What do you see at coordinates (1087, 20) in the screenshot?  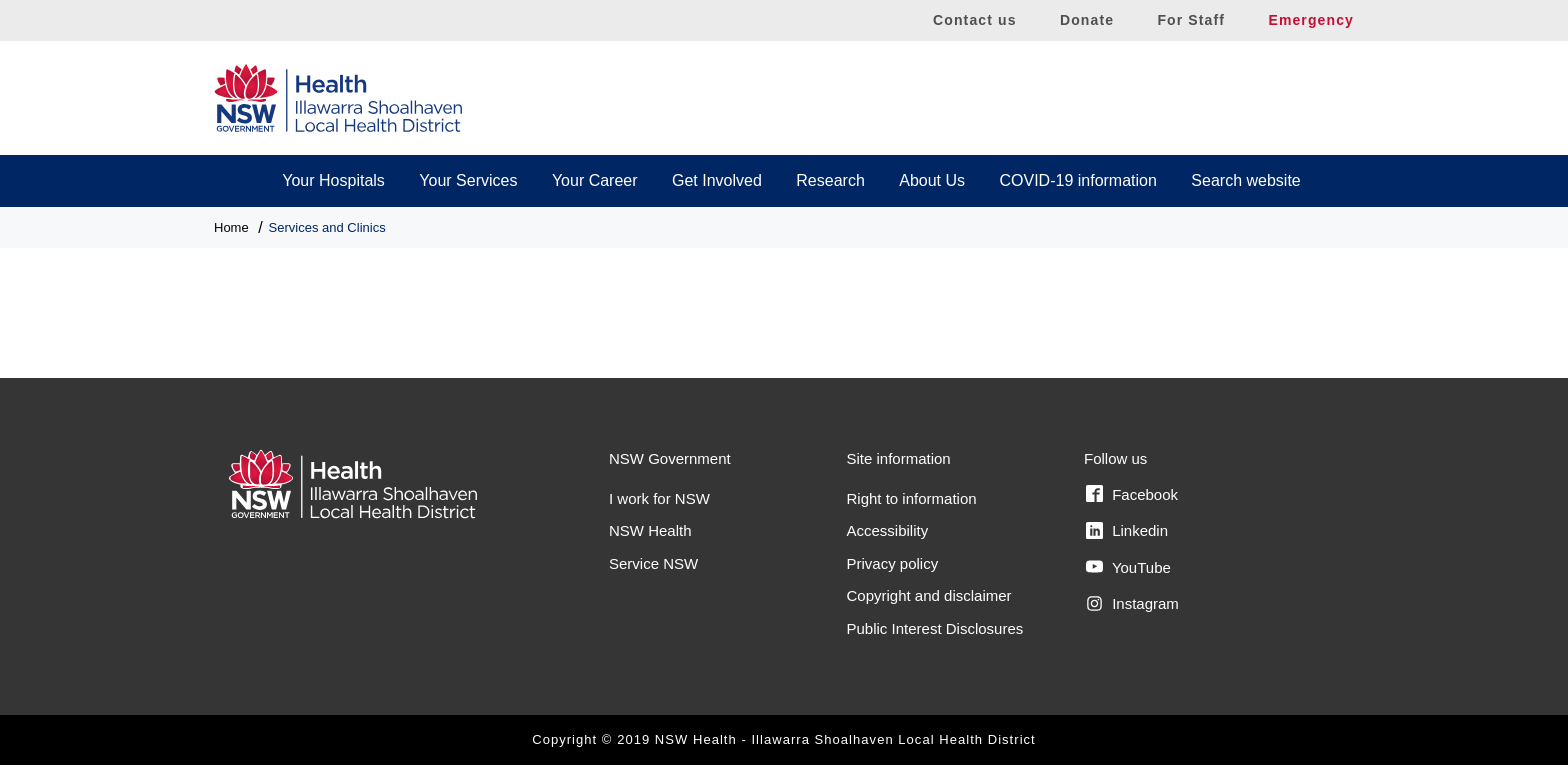 I see `Donate` at bounding box center [1087, 20].